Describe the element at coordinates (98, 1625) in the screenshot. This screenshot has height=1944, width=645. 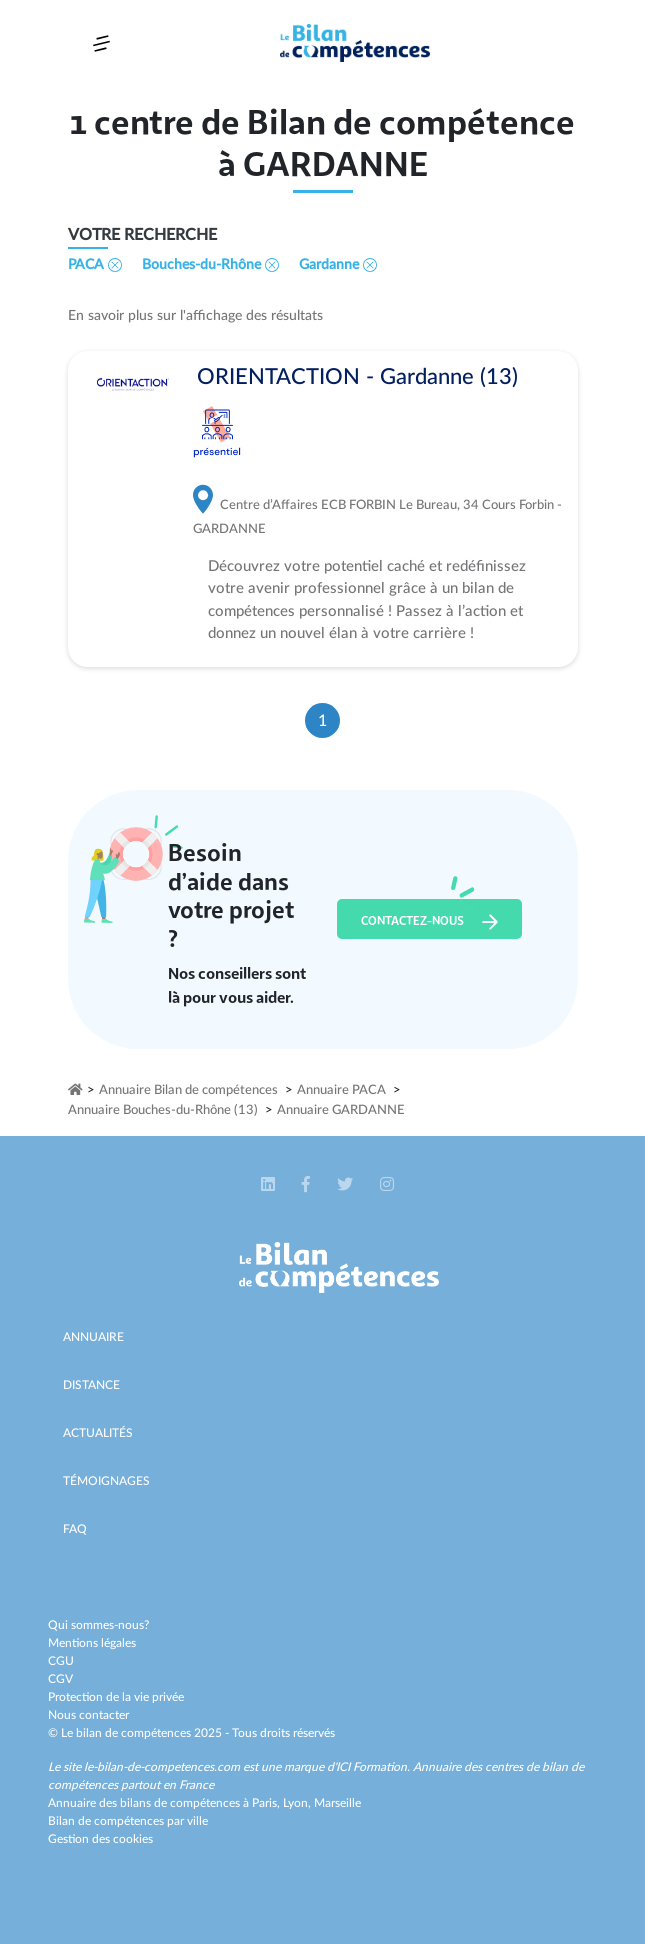
I see `Qui sommes-nous?` at that location.